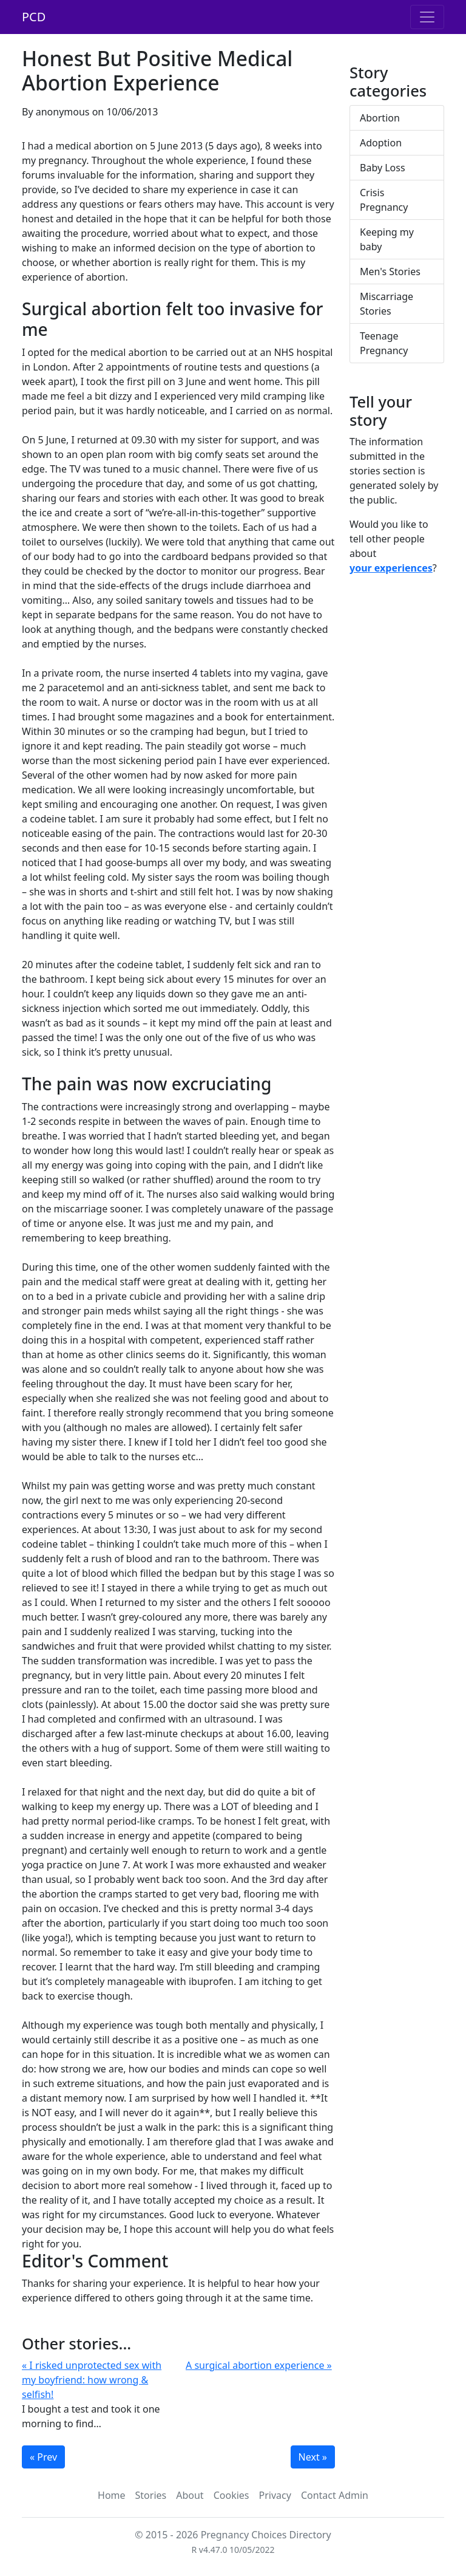 This screenshot has height=2576, width=466. What do you see at coordinates (313, 2457) in the screenshot?
I see `Next »` at bounding box center [313, 2457].